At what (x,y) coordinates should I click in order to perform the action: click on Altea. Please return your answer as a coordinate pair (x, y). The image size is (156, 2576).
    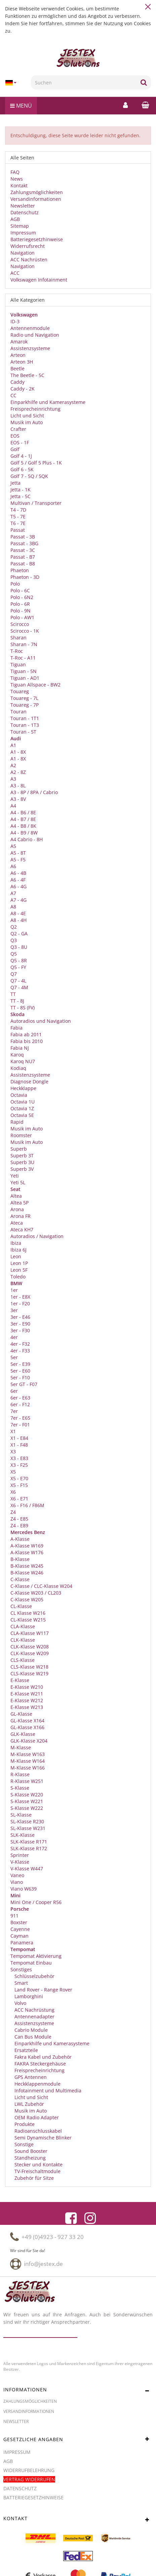
    Looking at the image, I should click on (16, 1196).